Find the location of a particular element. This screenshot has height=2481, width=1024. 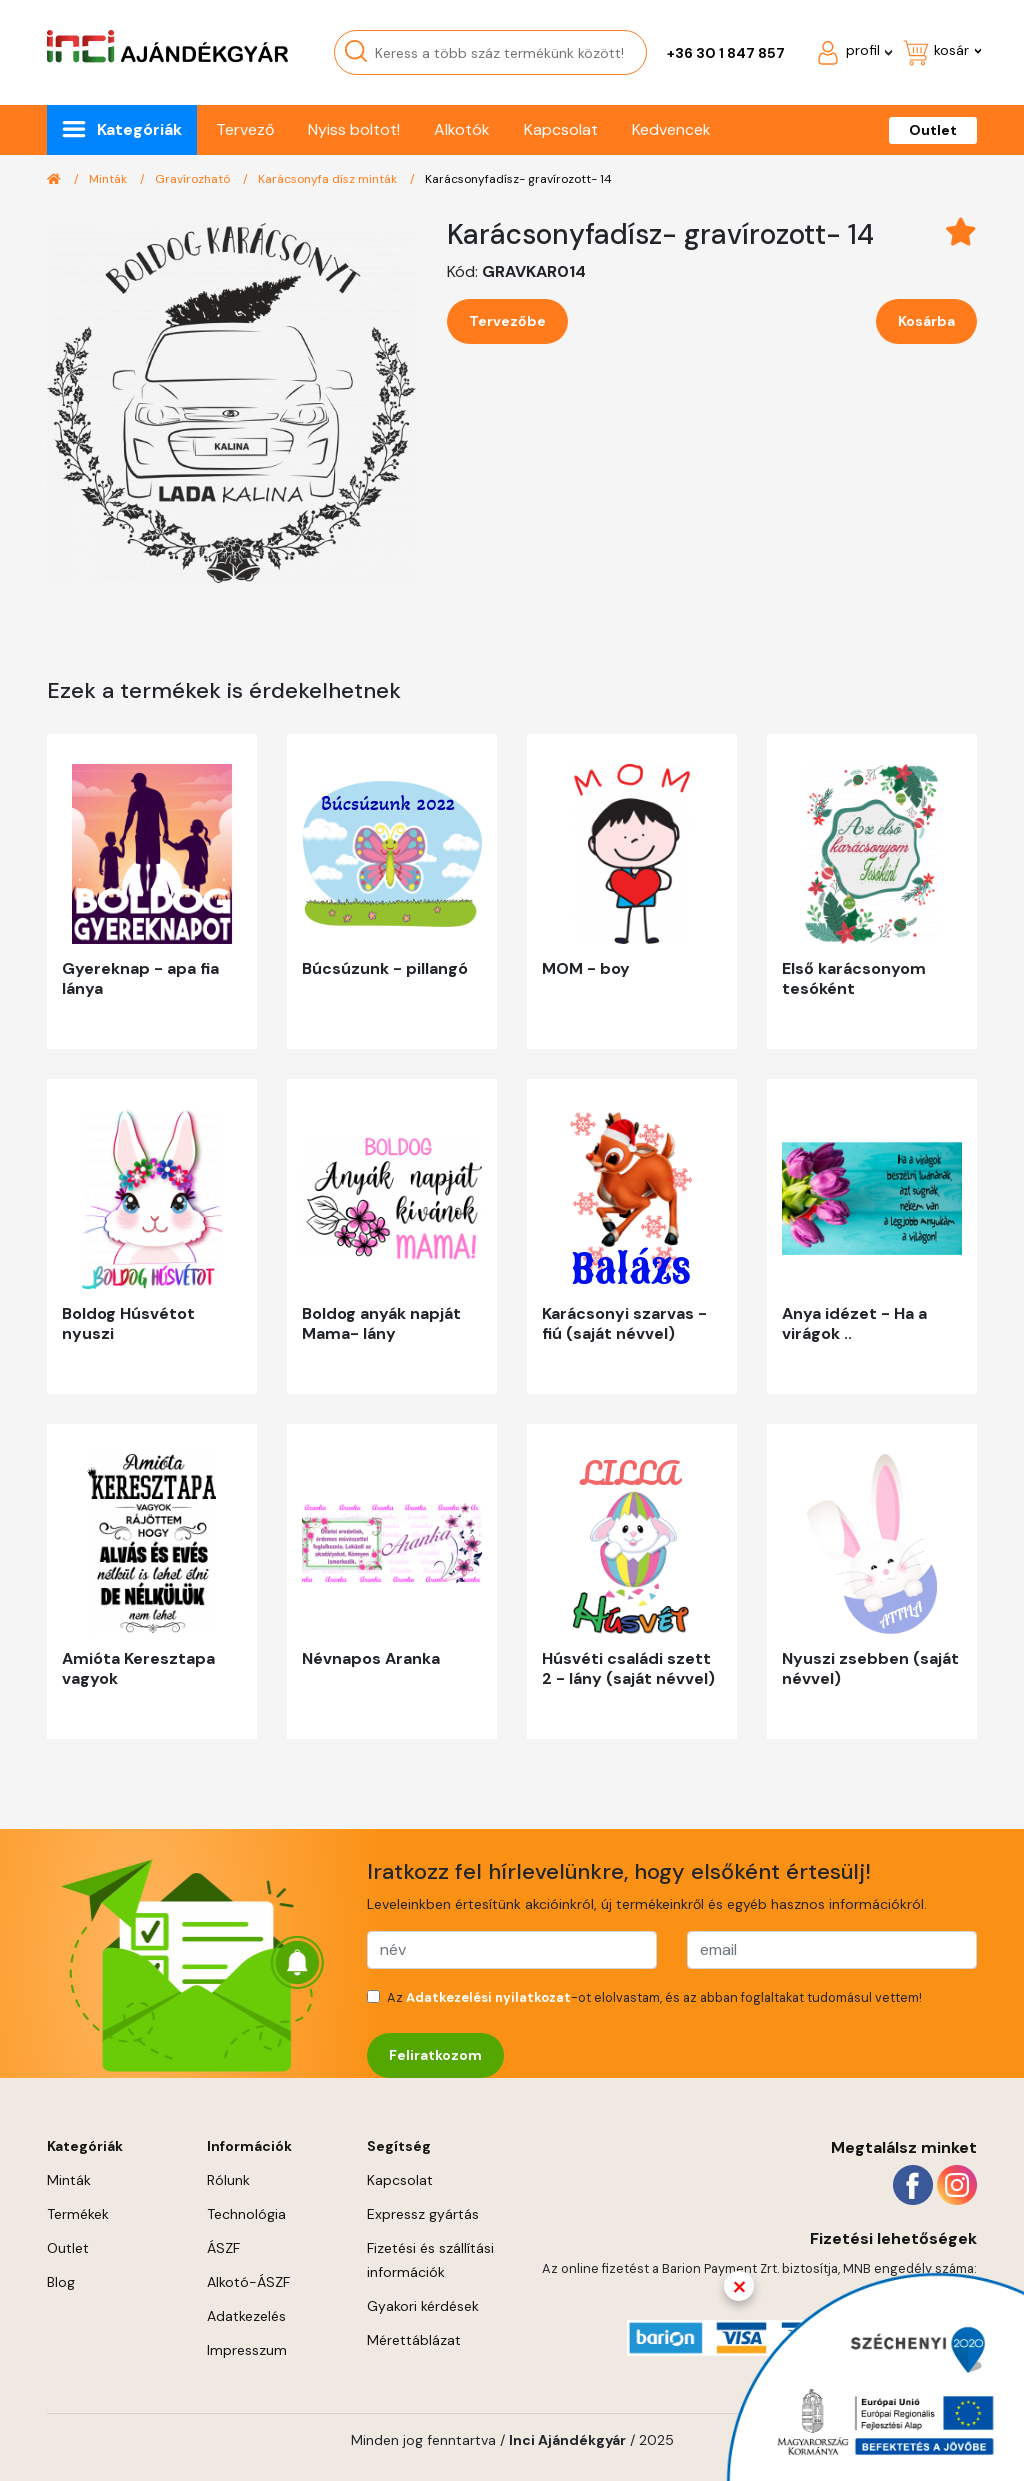

Kosárba is located at coordinates (926, 321).